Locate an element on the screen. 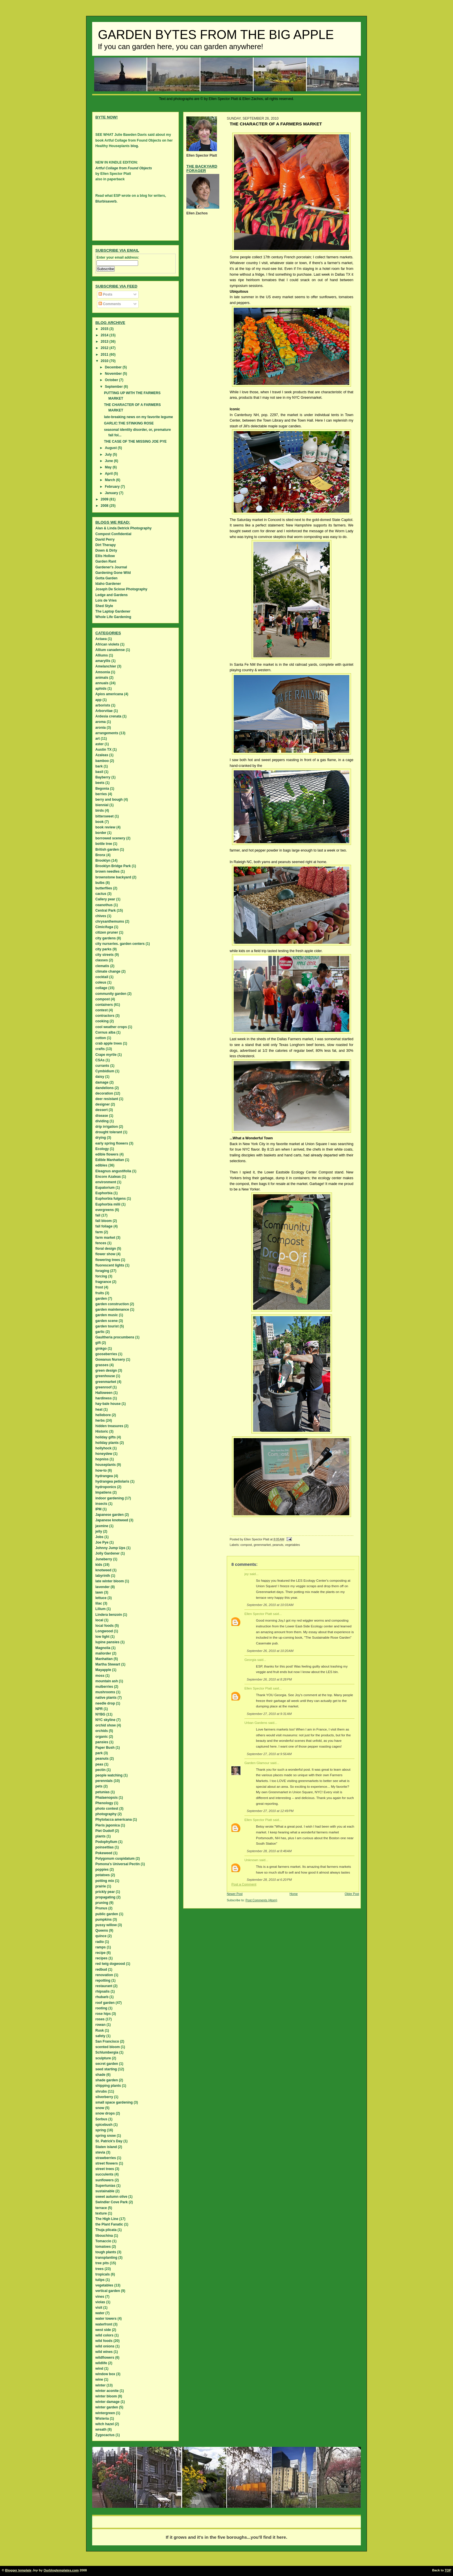  garlic is located at coordinates (100, 1332).